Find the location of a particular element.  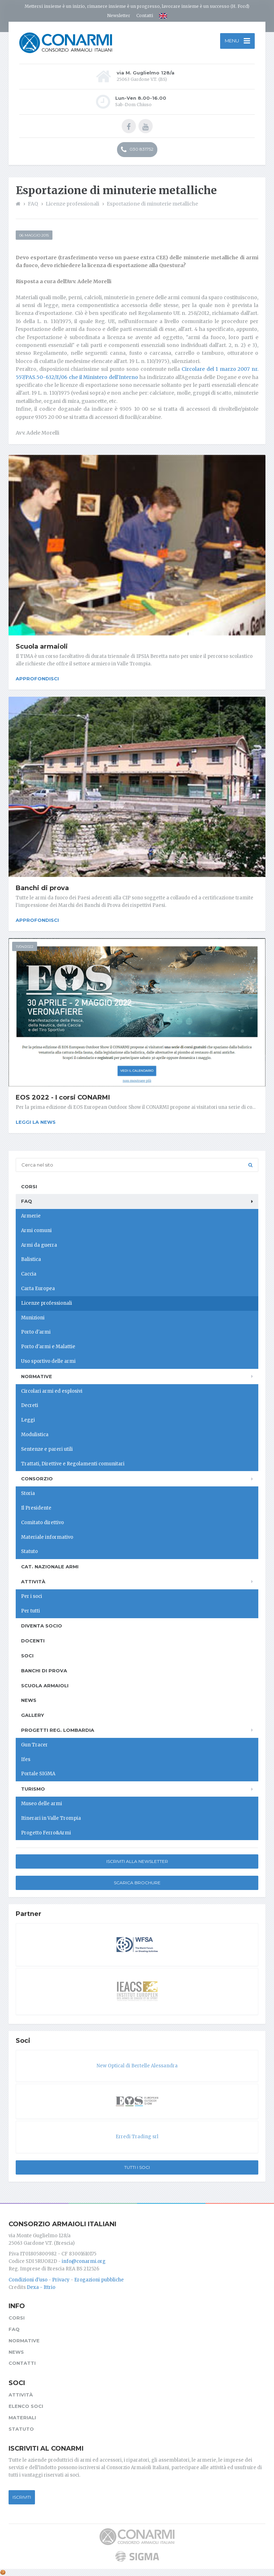

Elenco soci is located at coordinates (26, 2406).